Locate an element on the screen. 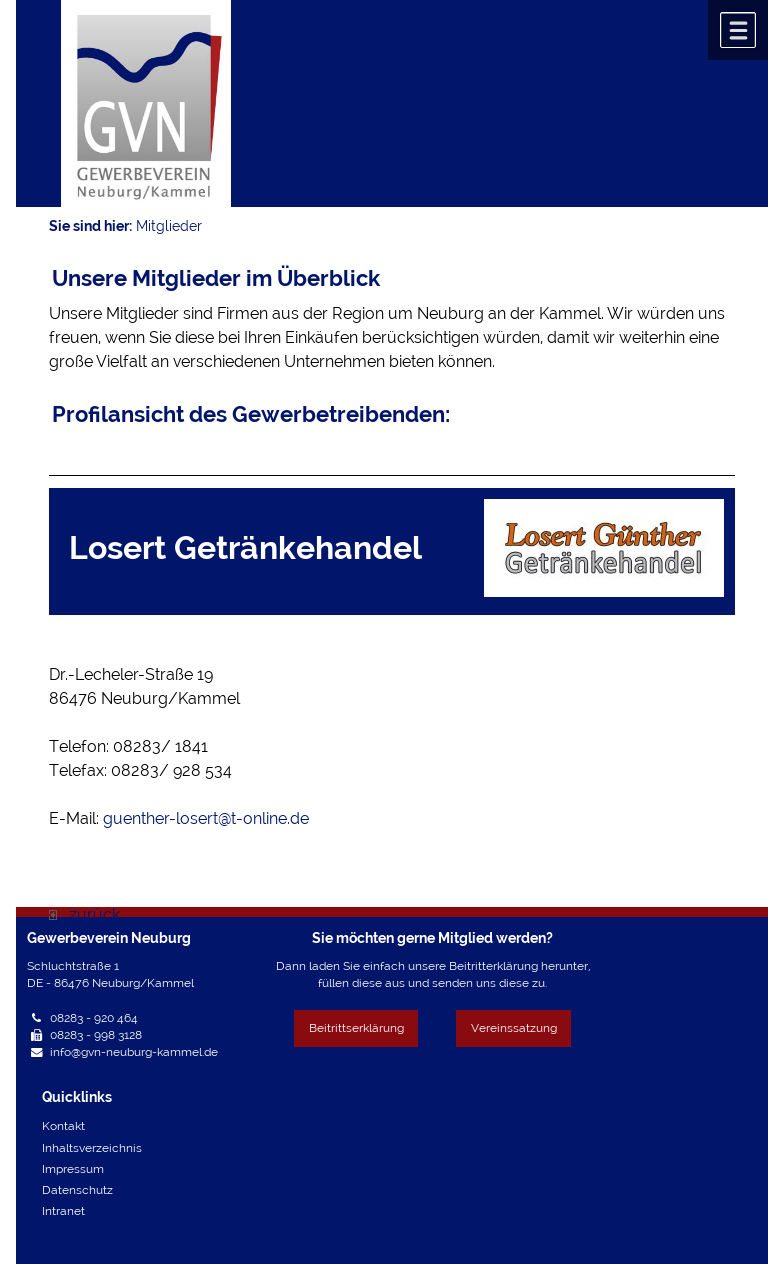  Menü is located at coordinates (738, 30).